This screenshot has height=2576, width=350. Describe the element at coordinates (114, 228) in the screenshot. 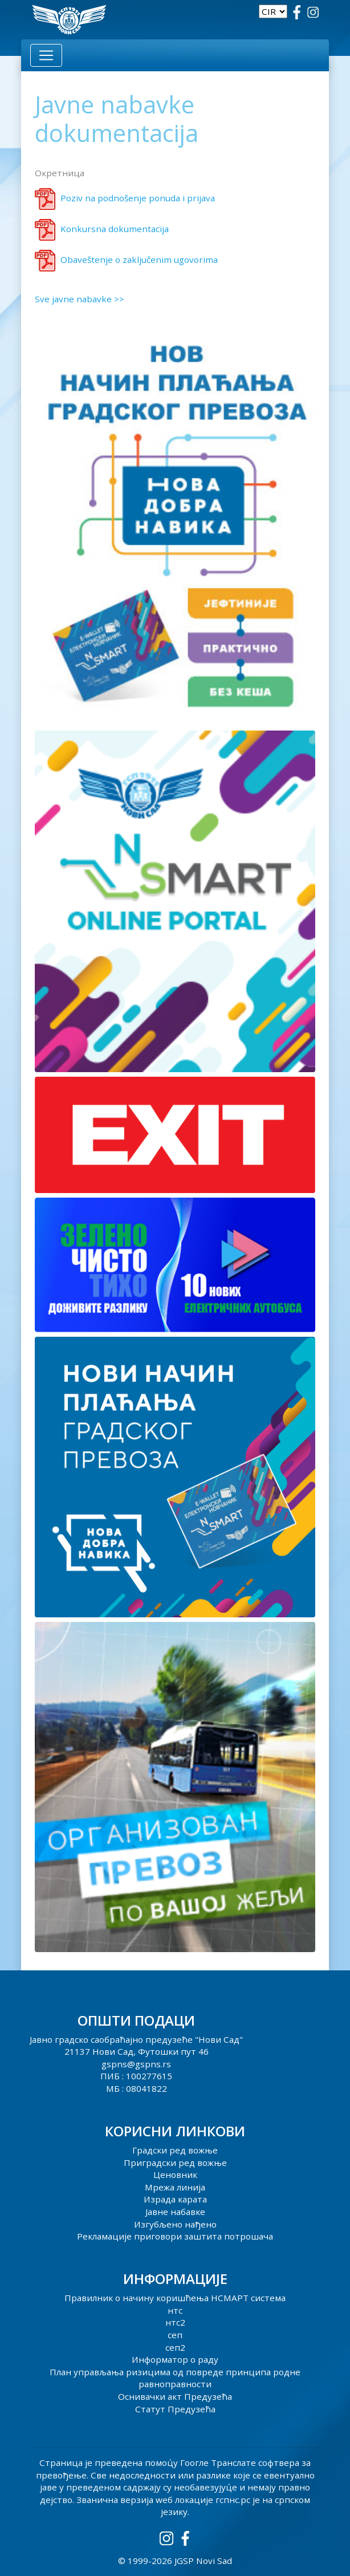

I see `Konkursna dokumentacija` at that location.